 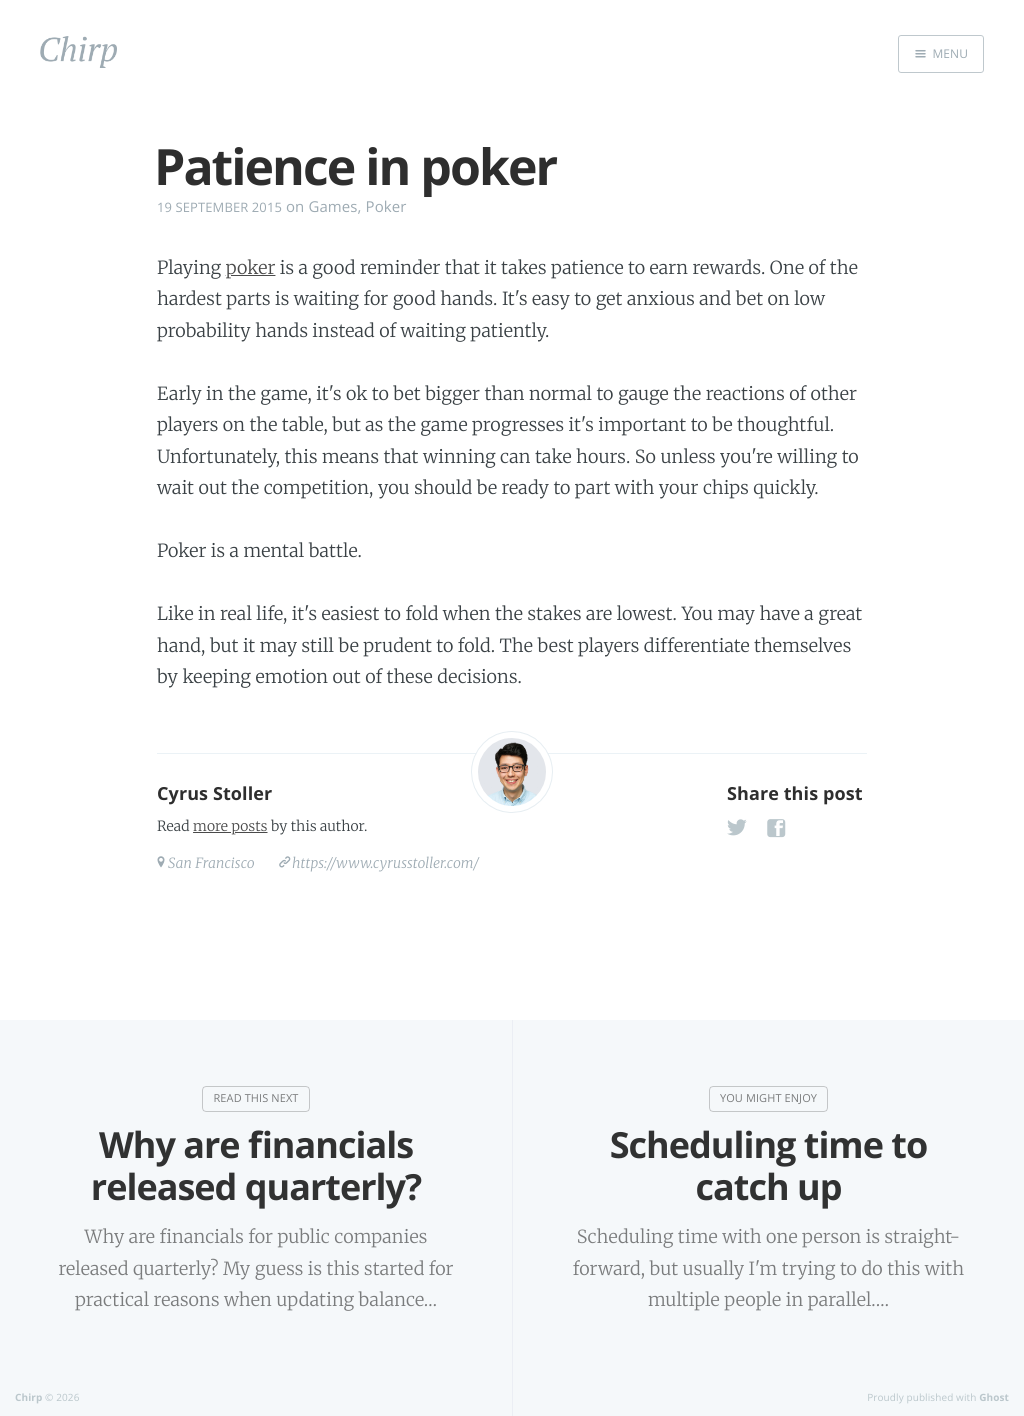 I want to click on Poker, so click(x=386, y=207).